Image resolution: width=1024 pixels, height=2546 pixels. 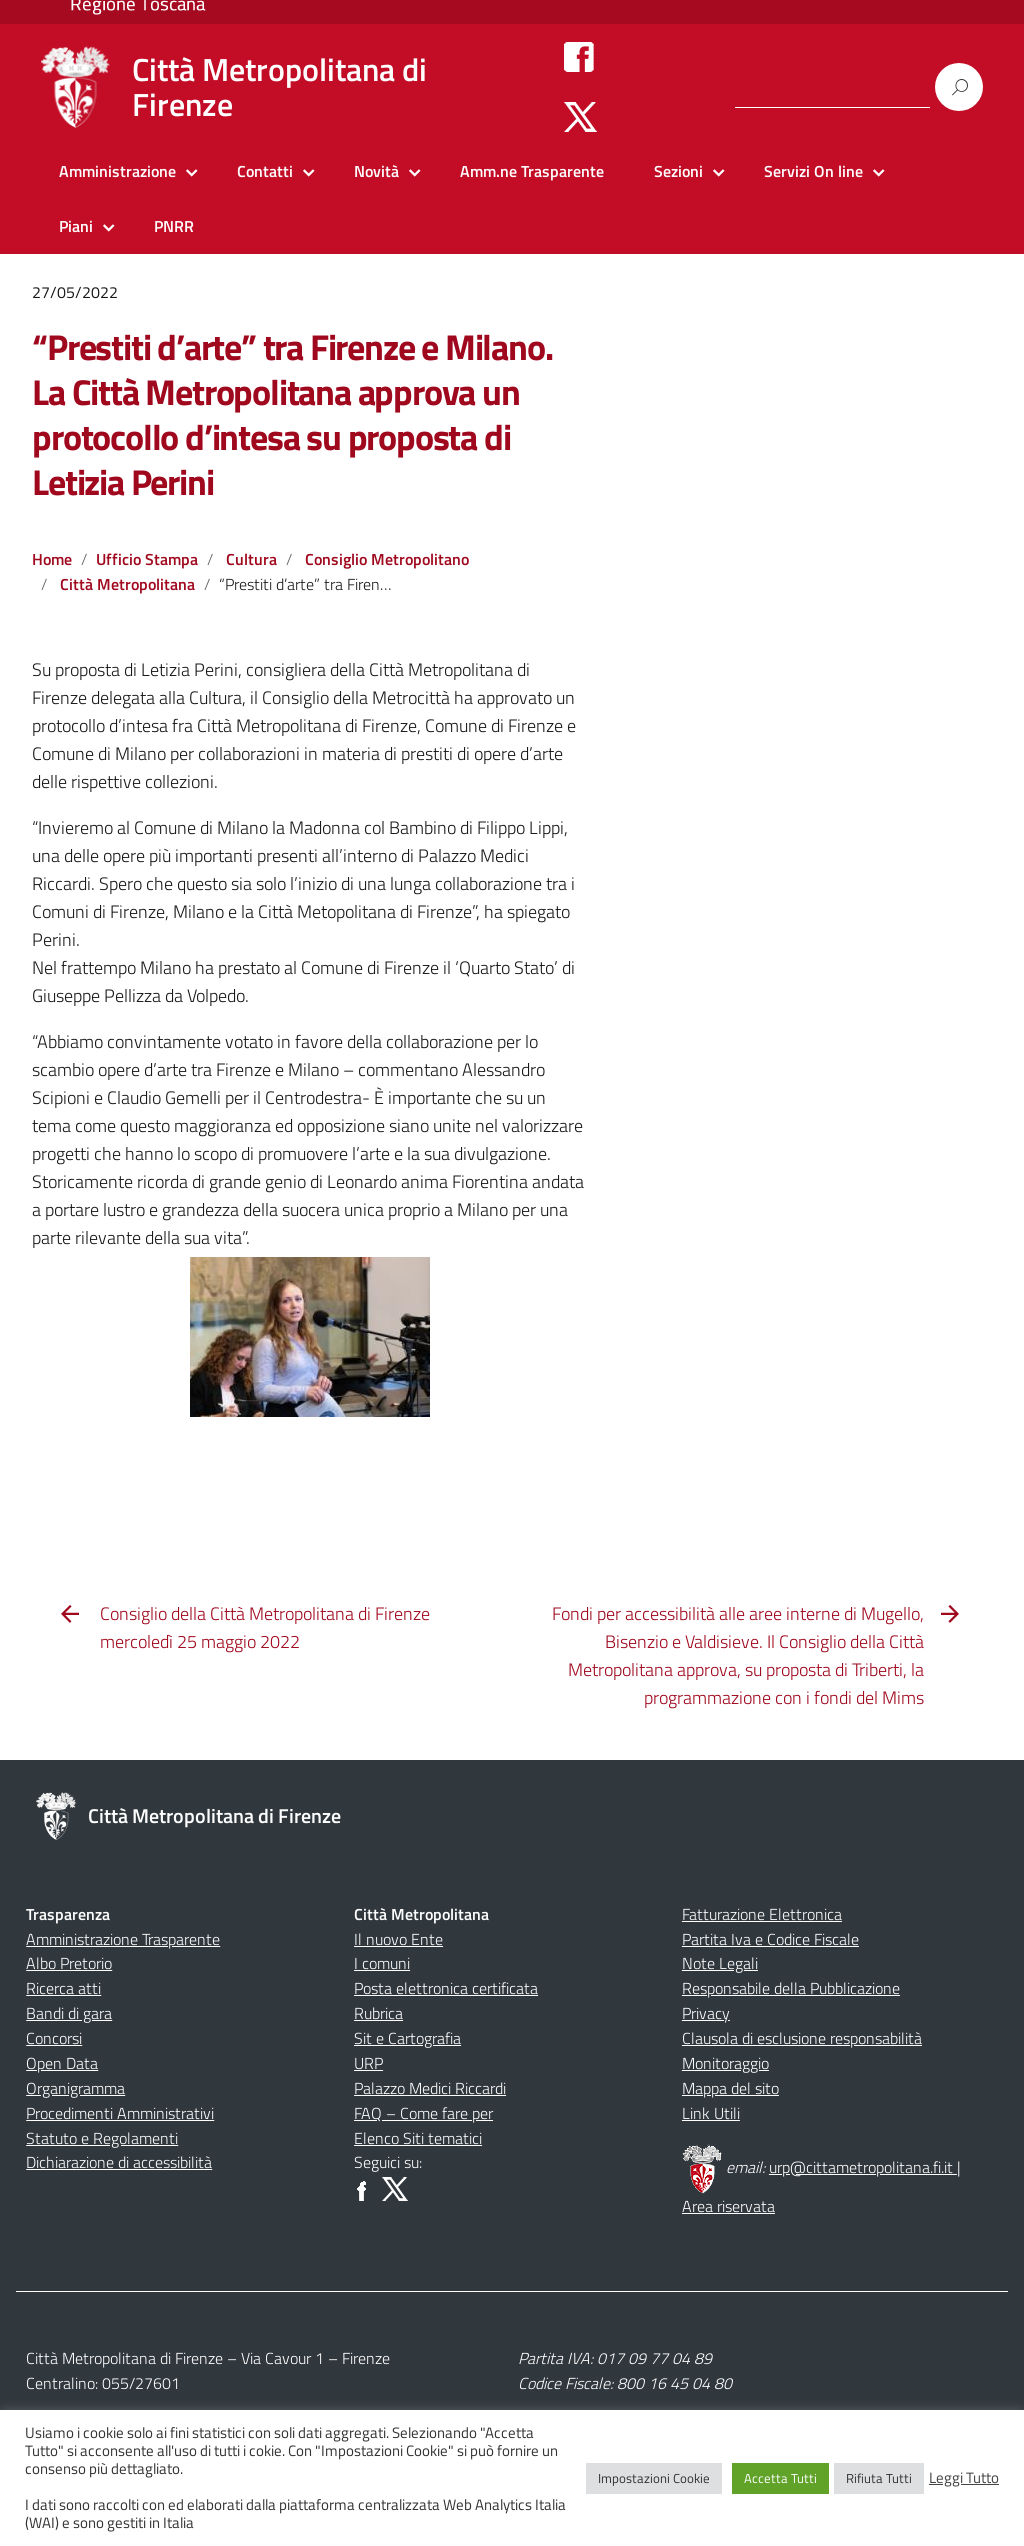 What do you see at coordinates (791, 1988) in the screenshot?
I see `Responsabile della Pubblicazione` at bounding box center [791, 1988].